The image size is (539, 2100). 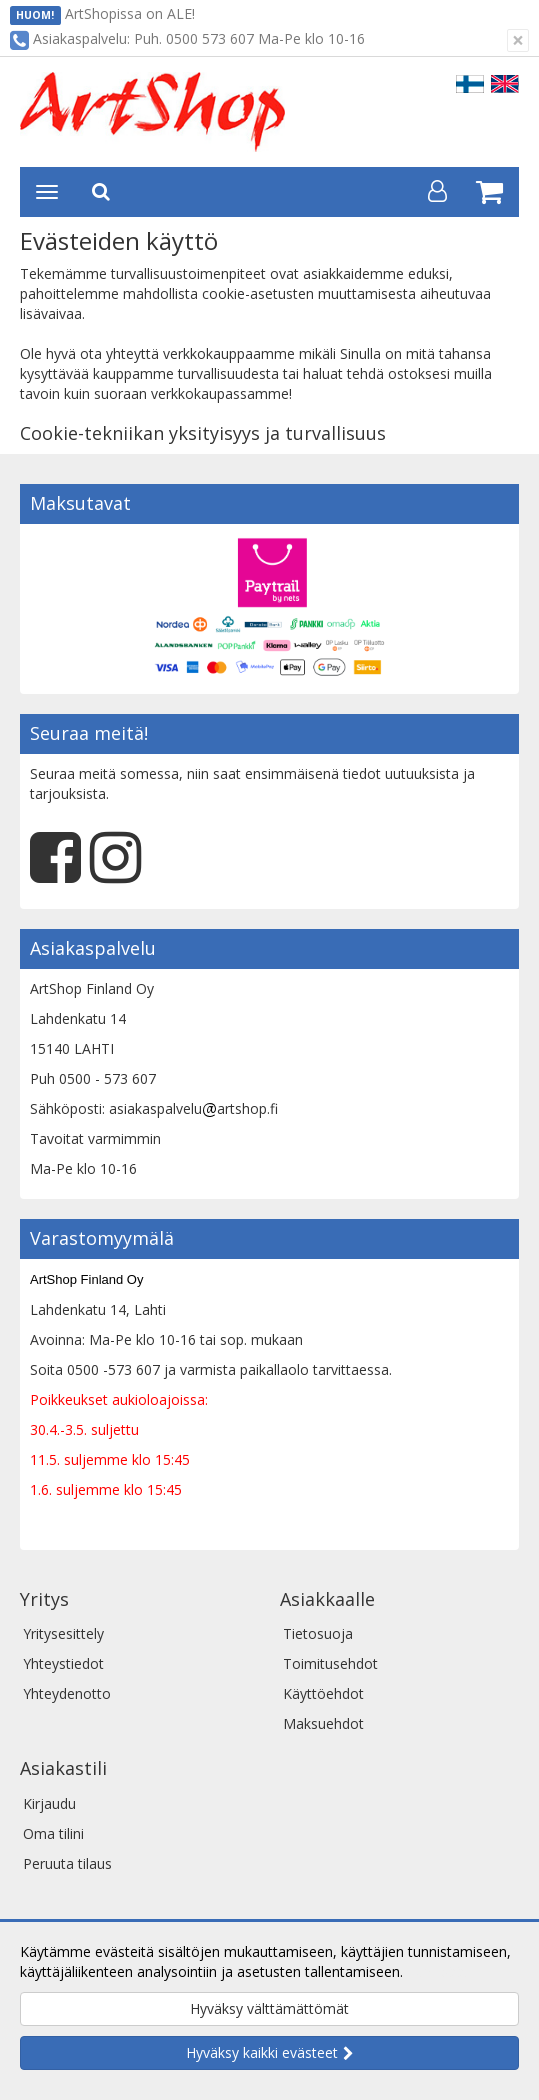 I want to click on Yritysesittely, so click(x=63, y=1633).